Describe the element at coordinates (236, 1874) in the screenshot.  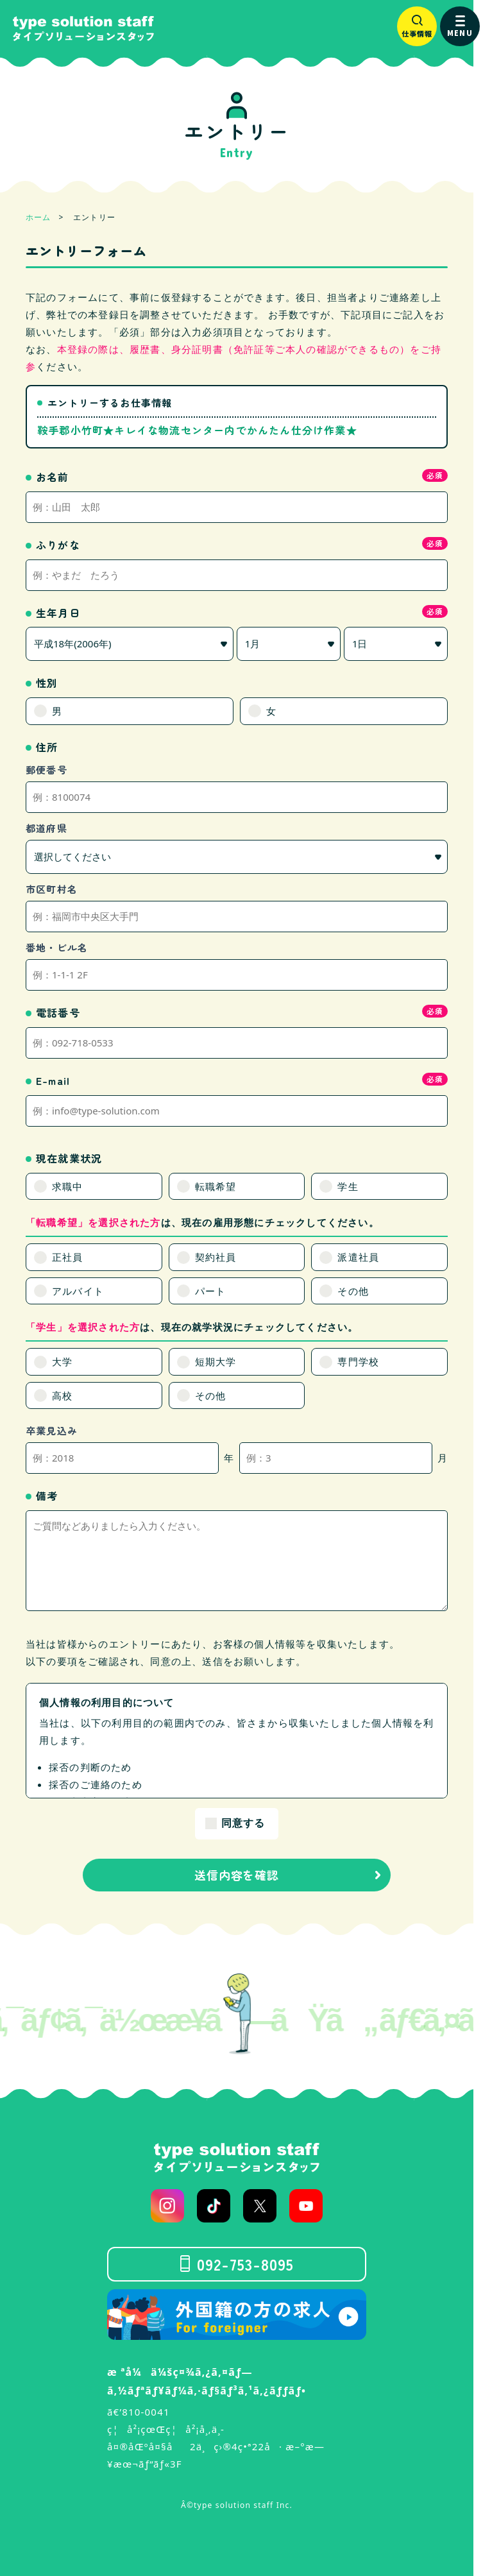
I see `送信内容を確認` at that location.